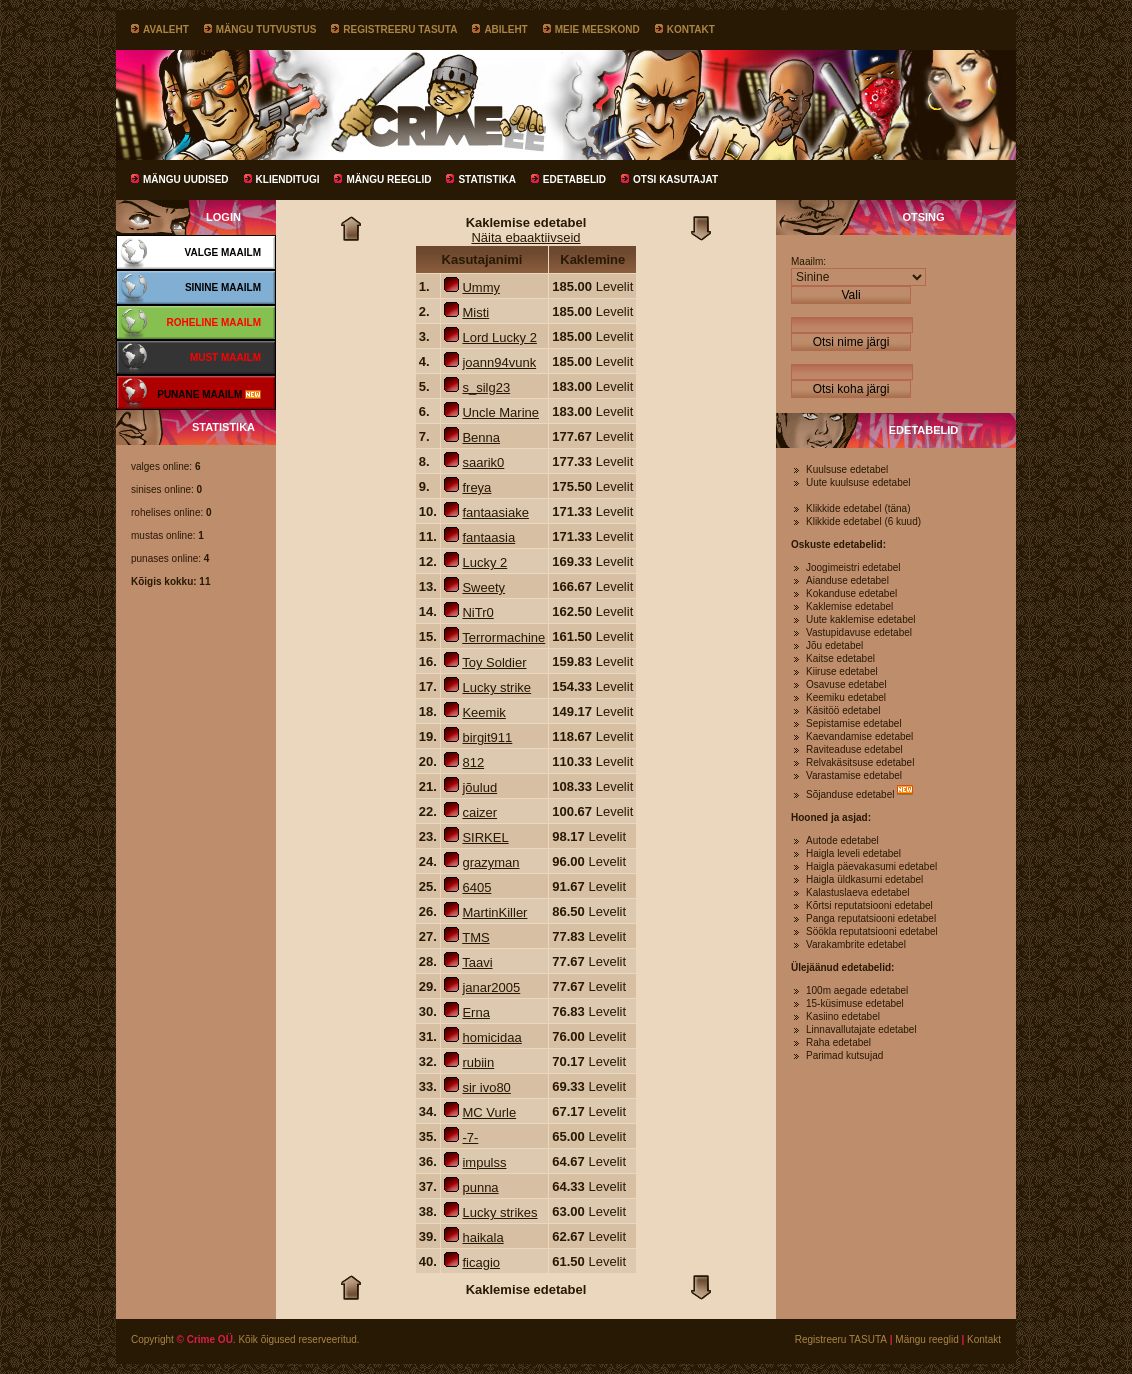 The width and height of the screenshot is (1132, 1374). Describe the element at coordinates (186, 179) in the screenshot. I see `Mängu uudised` at that location.